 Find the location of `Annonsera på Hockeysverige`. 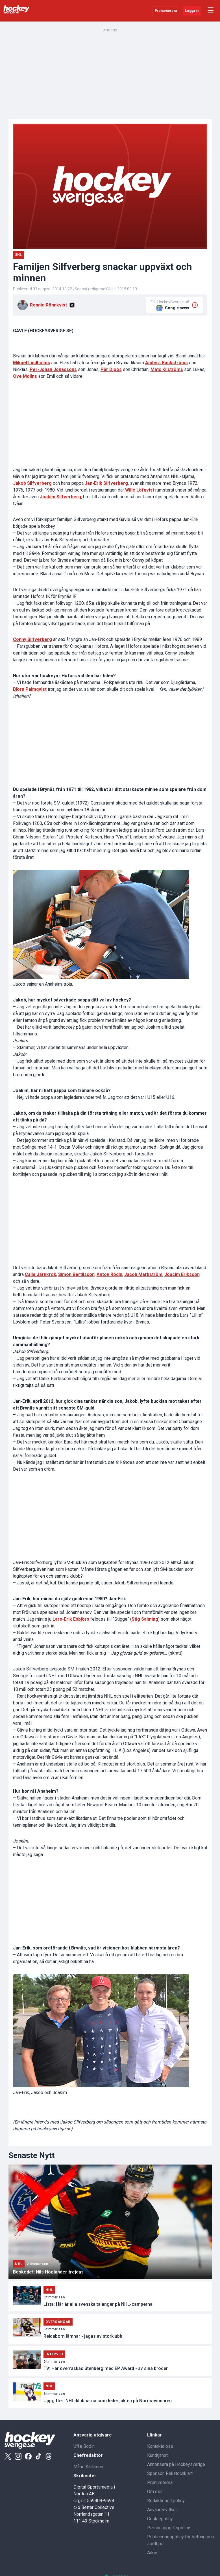

Annonsera på Hockeysverige is located at coordinates (176, 2464).